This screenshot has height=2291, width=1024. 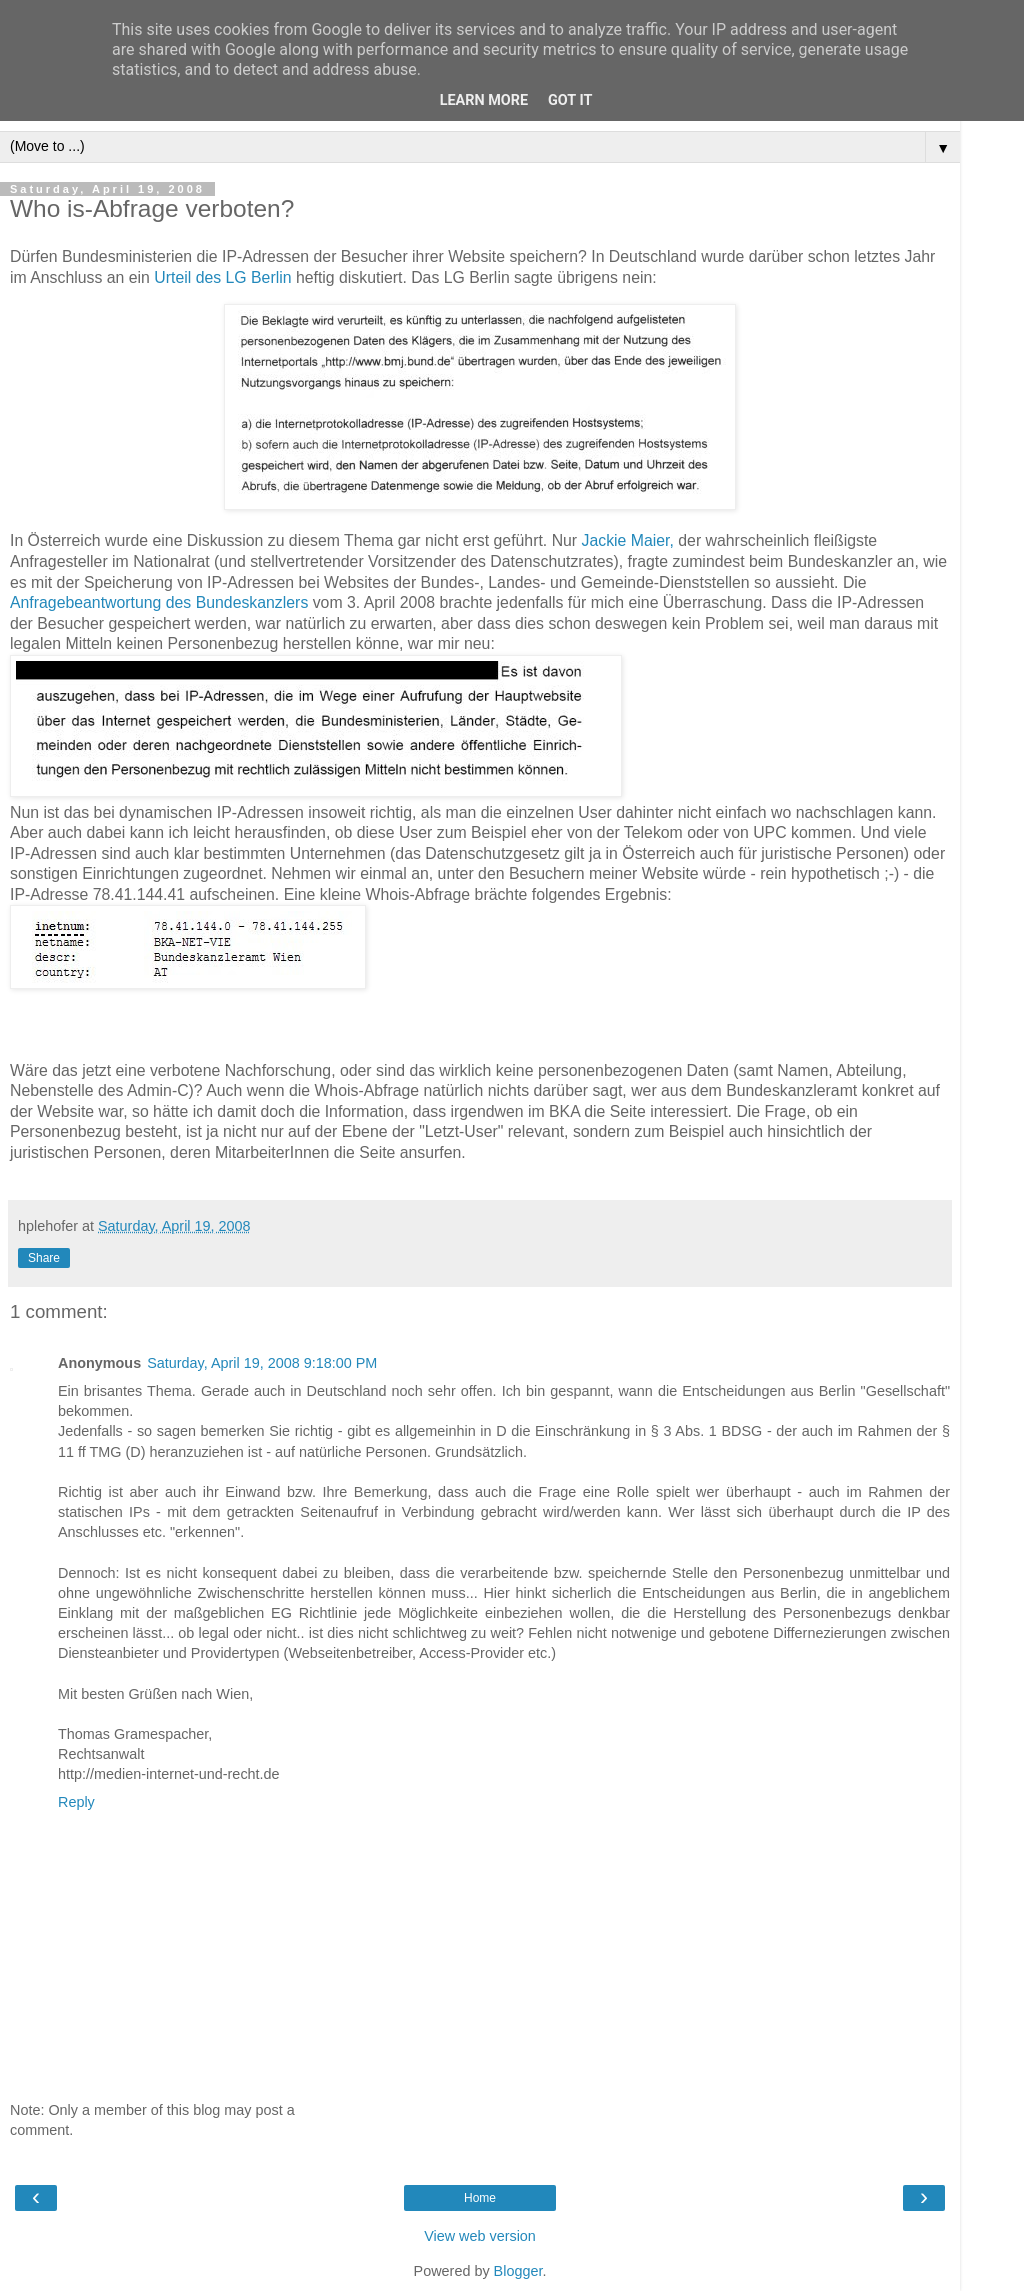 What do you see at coordinates (44, 1258) in the screenshot?
I see `Share` at bounding box center [44, 1258].